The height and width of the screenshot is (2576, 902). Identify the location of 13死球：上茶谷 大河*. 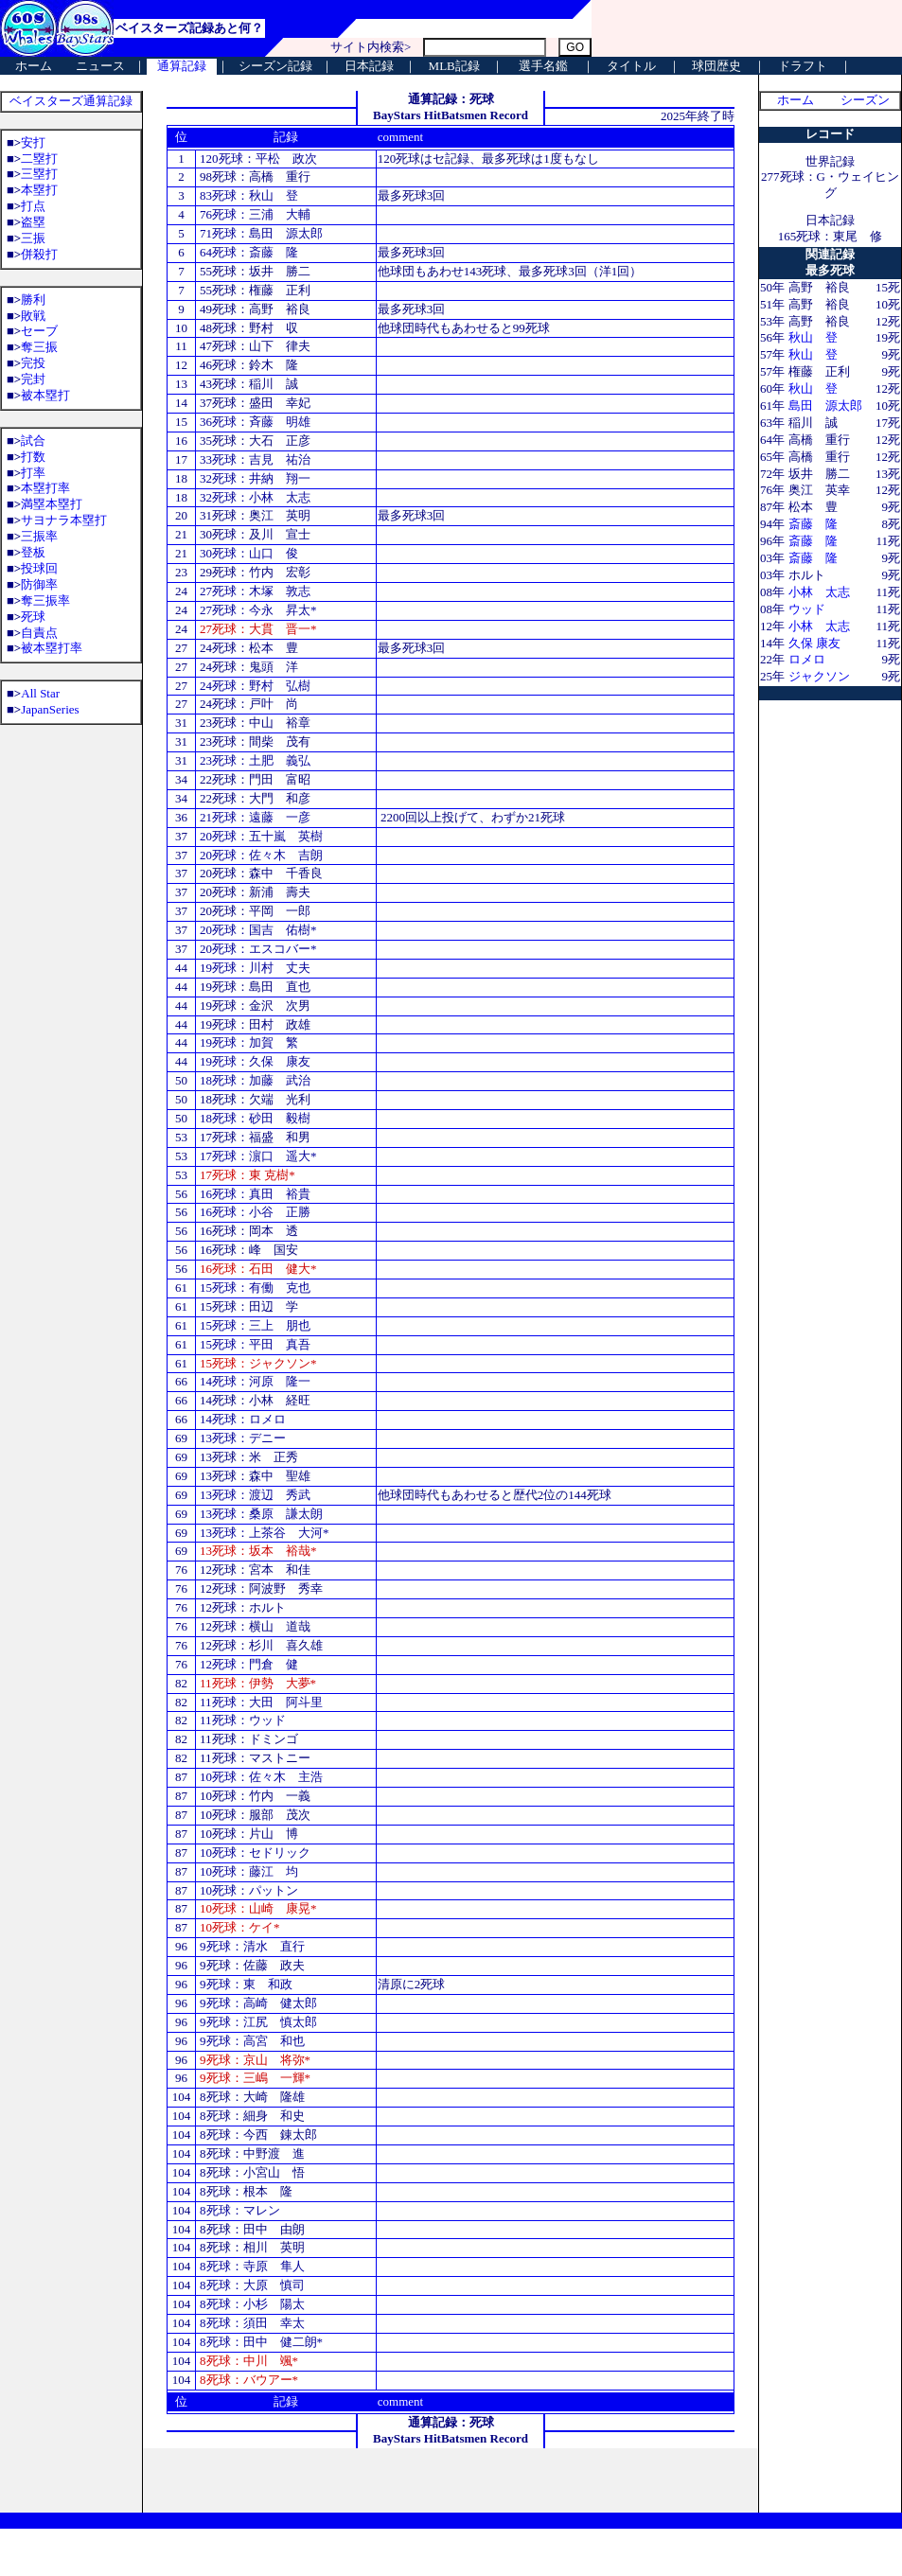
(264, 1533).